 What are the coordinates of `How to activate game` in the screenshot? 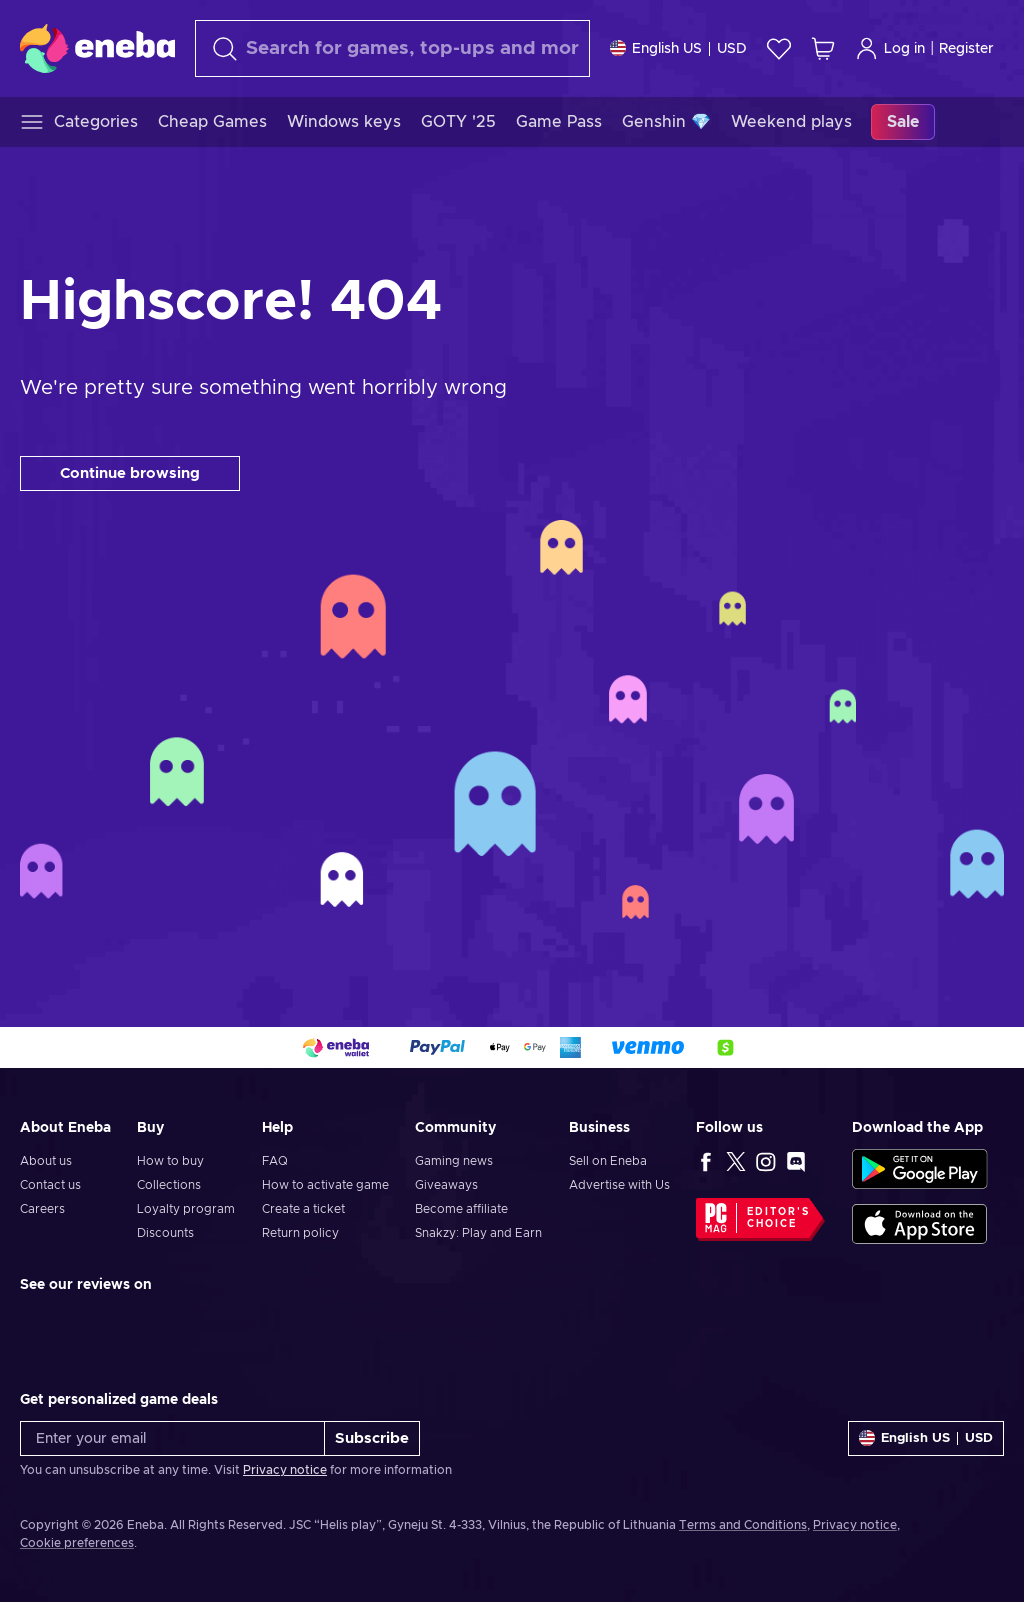 It's located at (325, 1185).